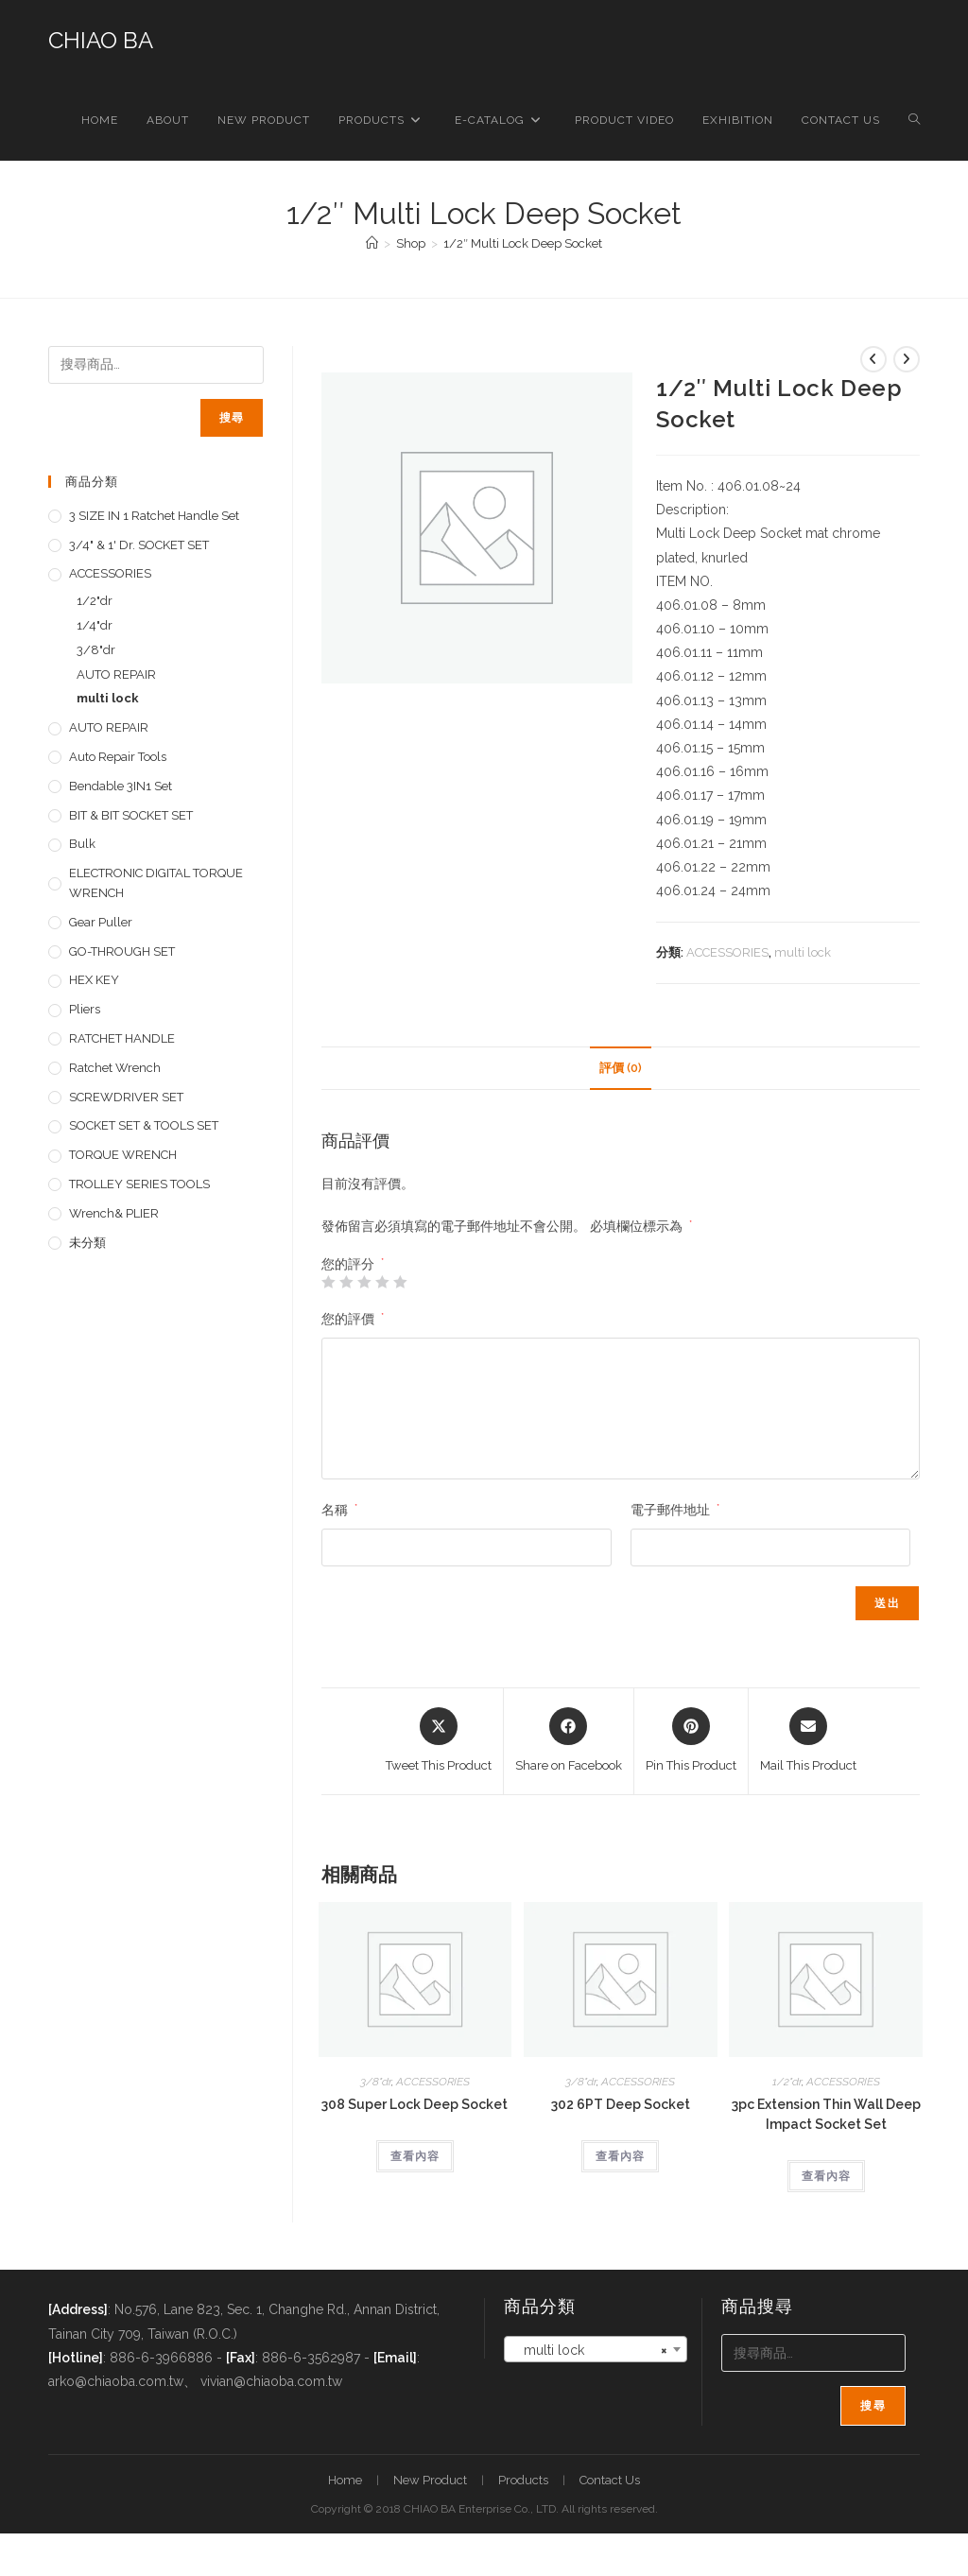 This screenshot has width=968, height=2576. Describe the element at coordinates (675, 1509) in the screenshot. I see `電子郵件地址` at that location.